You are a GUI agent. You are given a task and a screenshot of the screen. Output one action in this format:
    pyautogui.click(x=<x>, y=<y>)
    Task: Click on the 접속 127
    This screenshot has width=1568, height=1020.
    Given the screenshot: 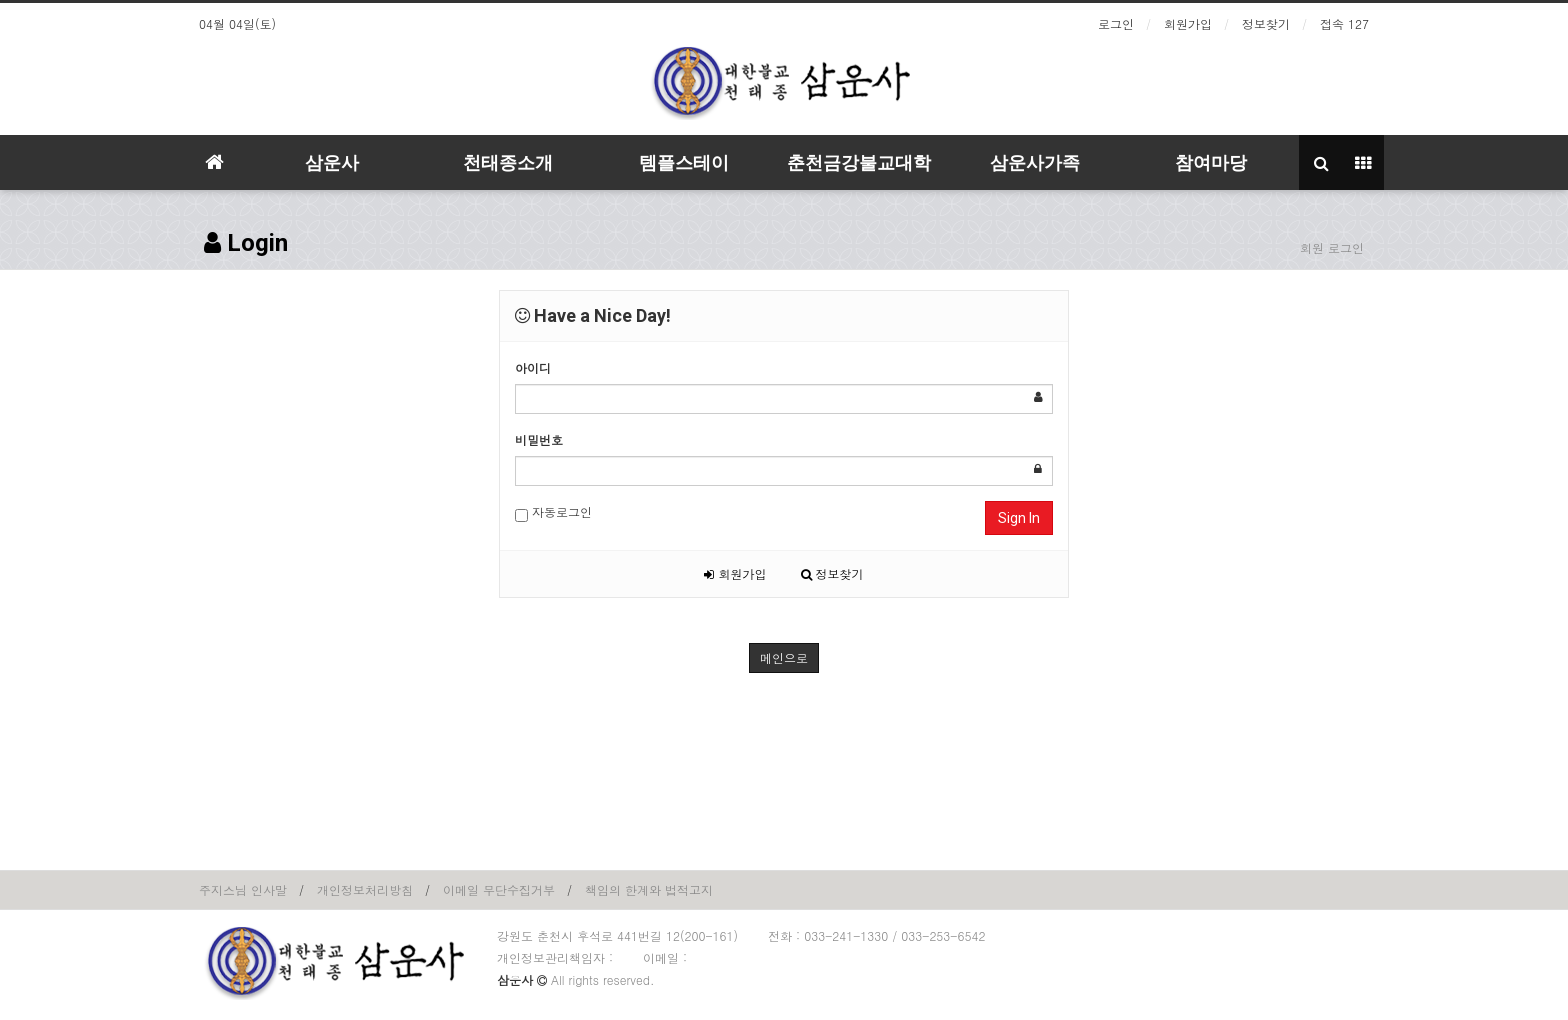 What is the action you would take?
    pyautogui.click(x=1344, y=23)
    